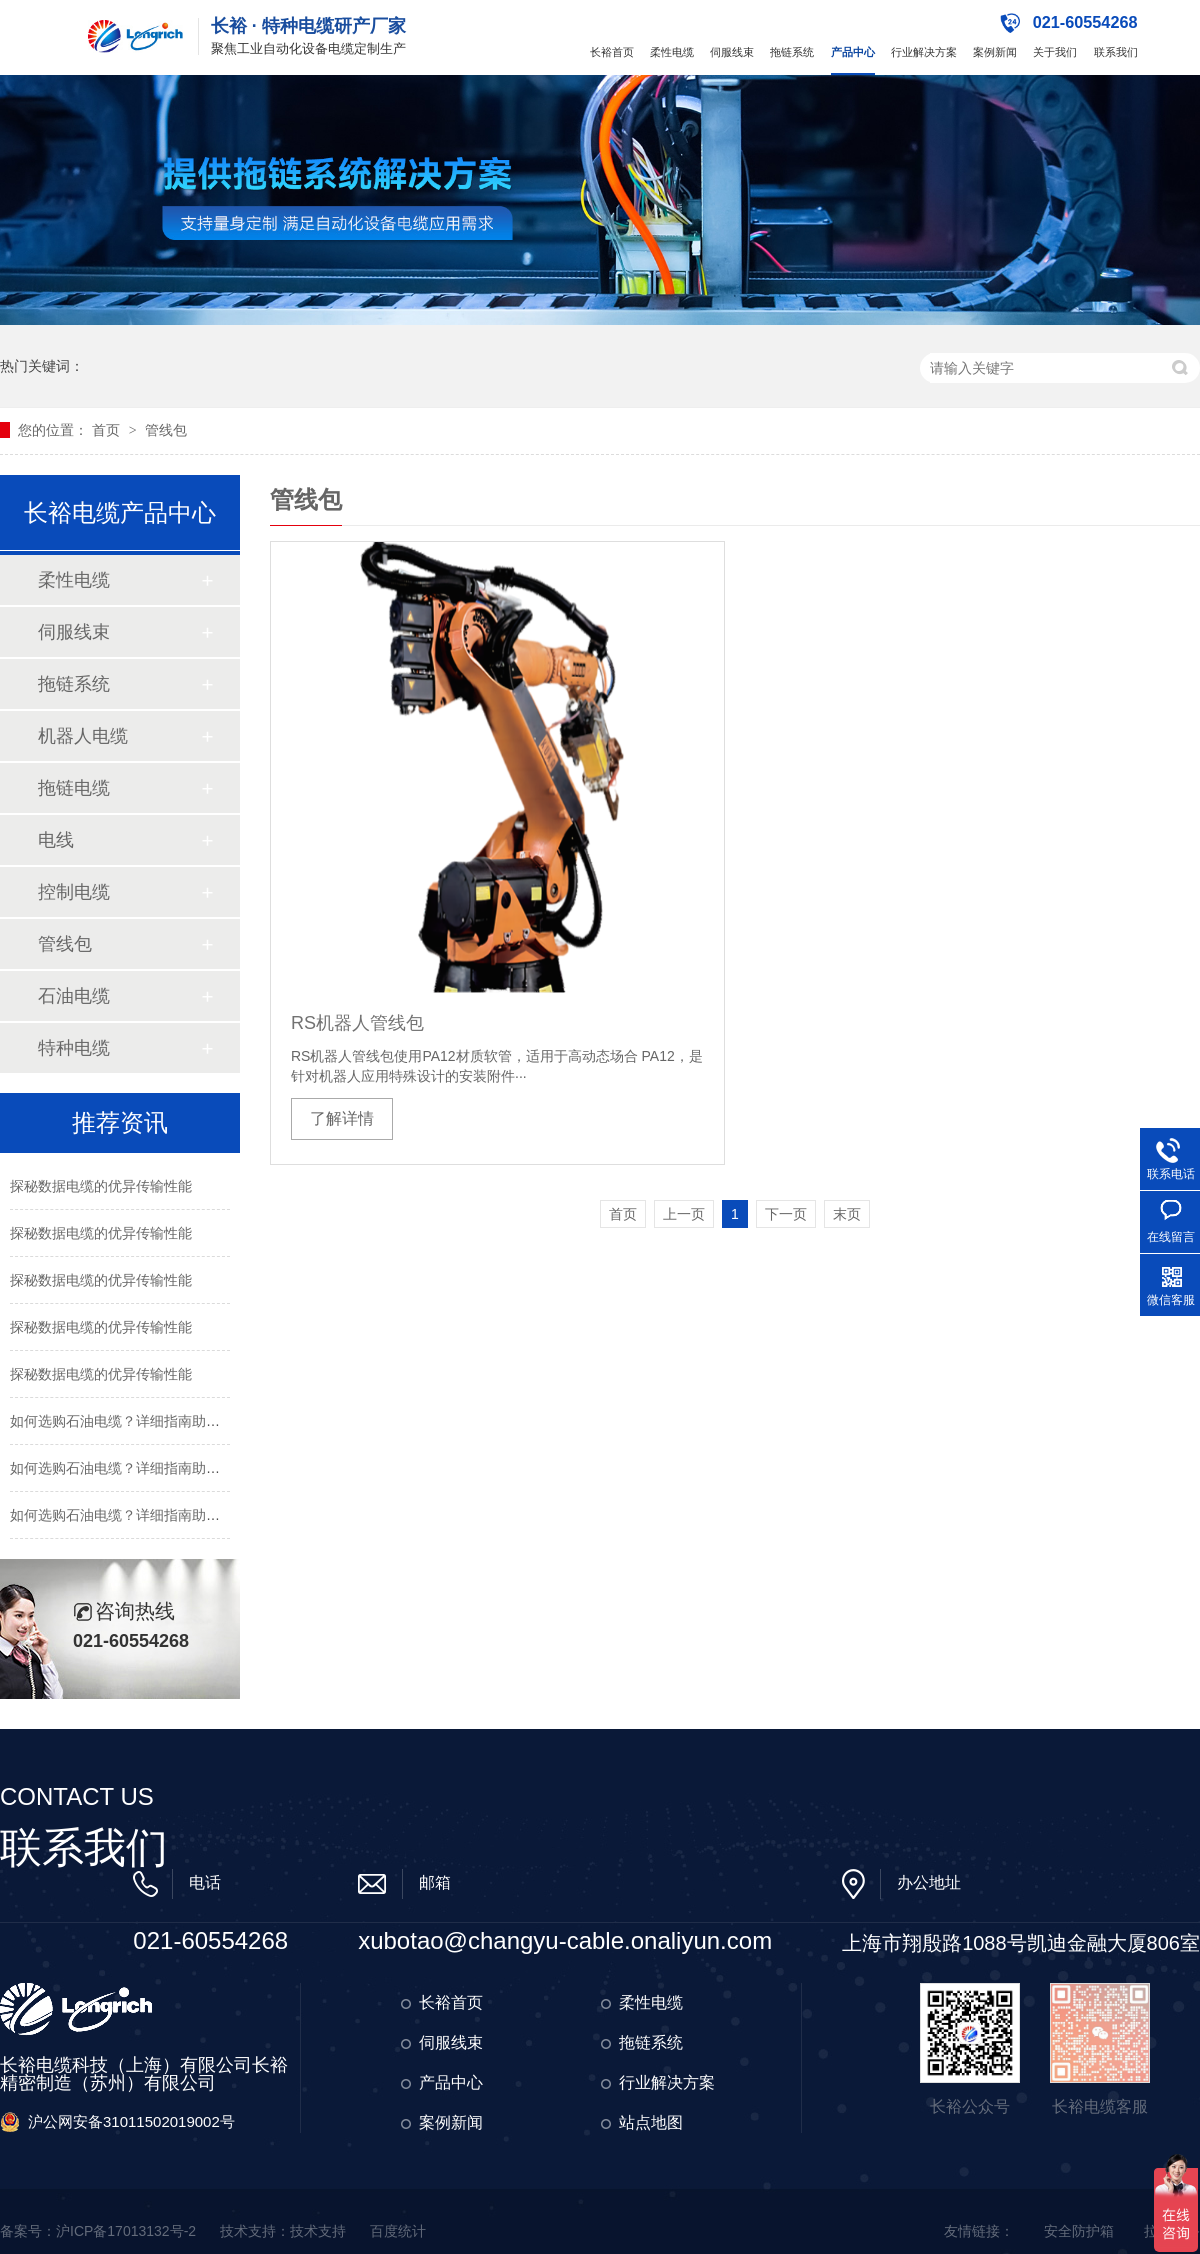 This screenshot has width=1200, height=2254. I want to click on 长裕首页, so click(612, 52).